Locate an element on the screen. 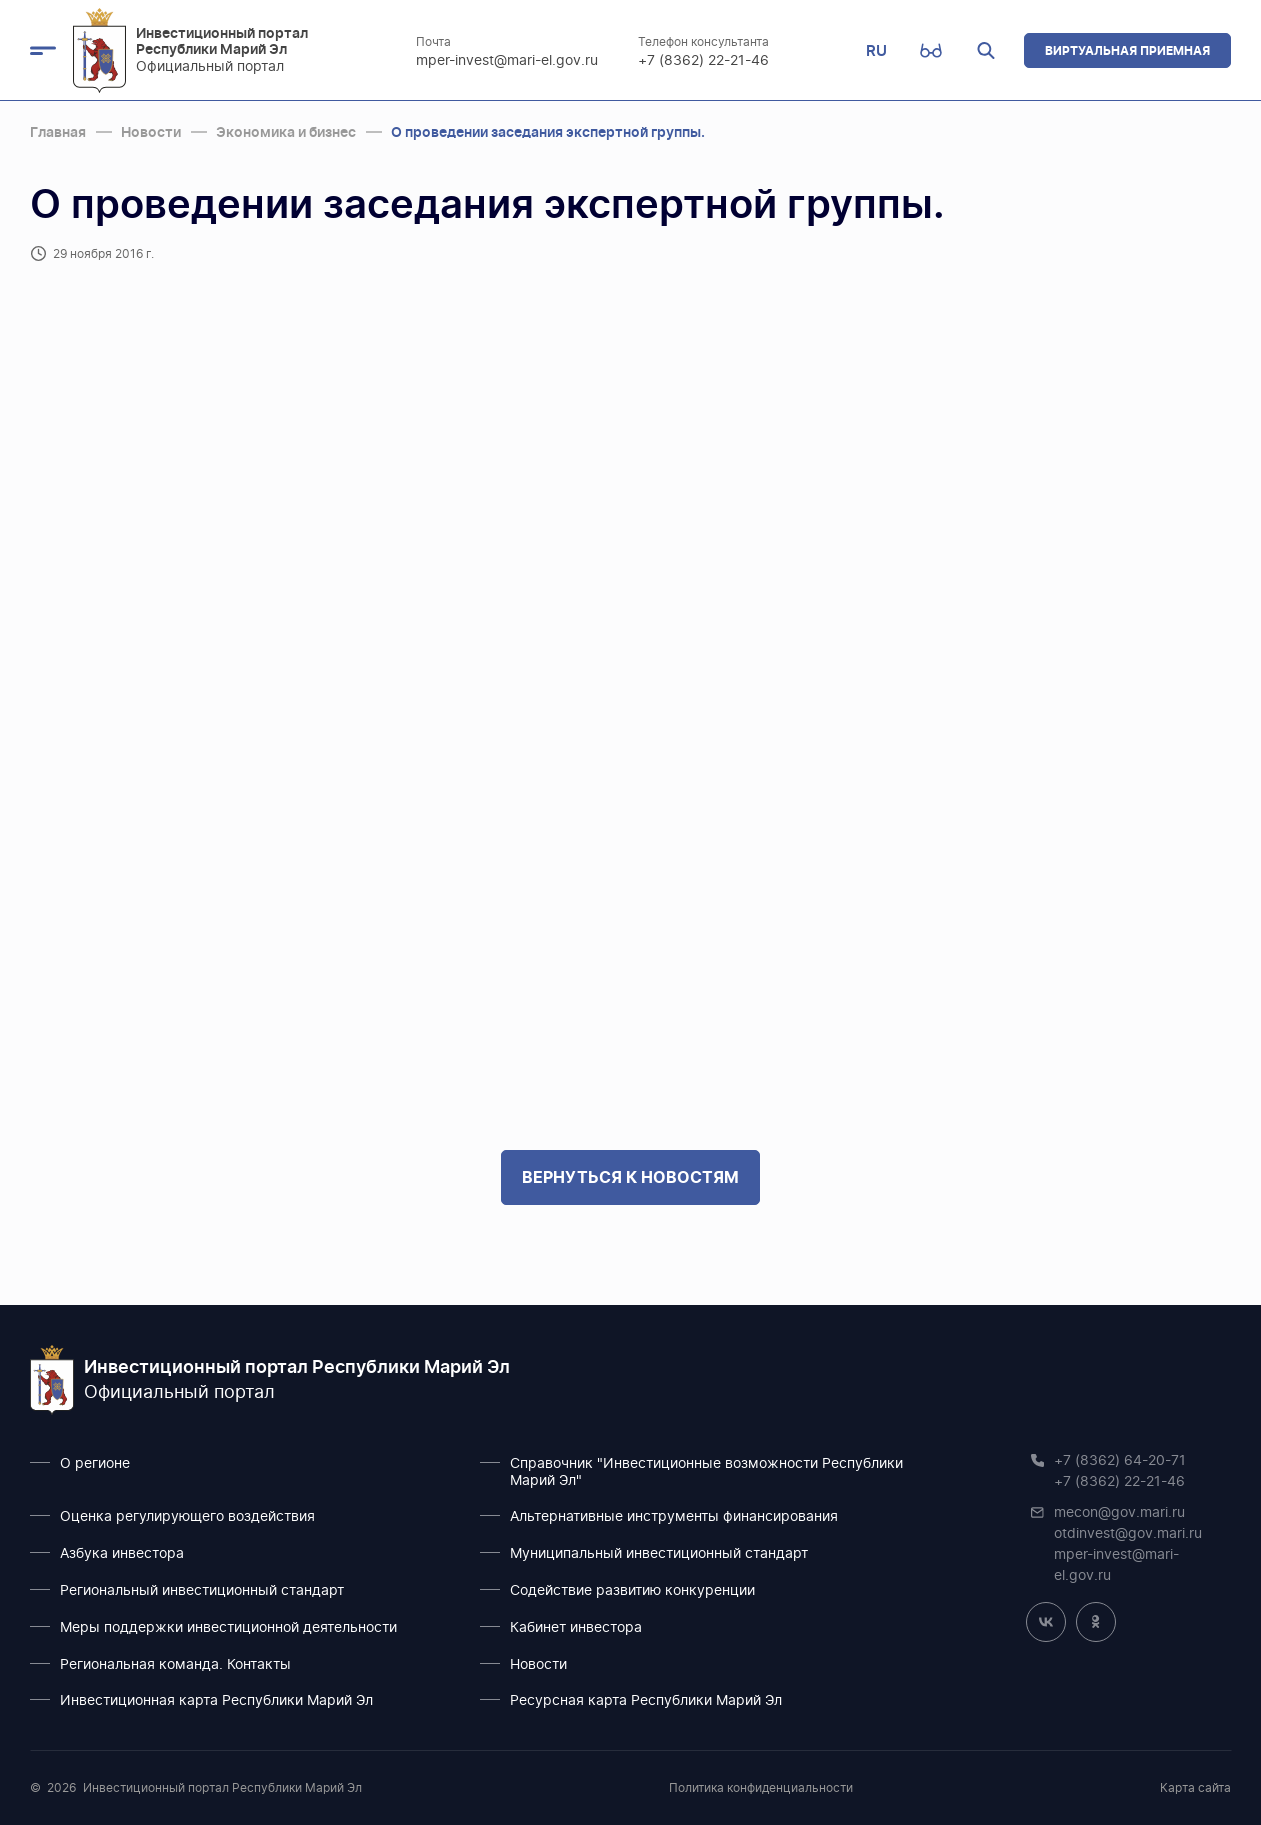 This screenshot has height=1825, width=1261. Вернуться к новостям is located at coordinates (630, 1177).